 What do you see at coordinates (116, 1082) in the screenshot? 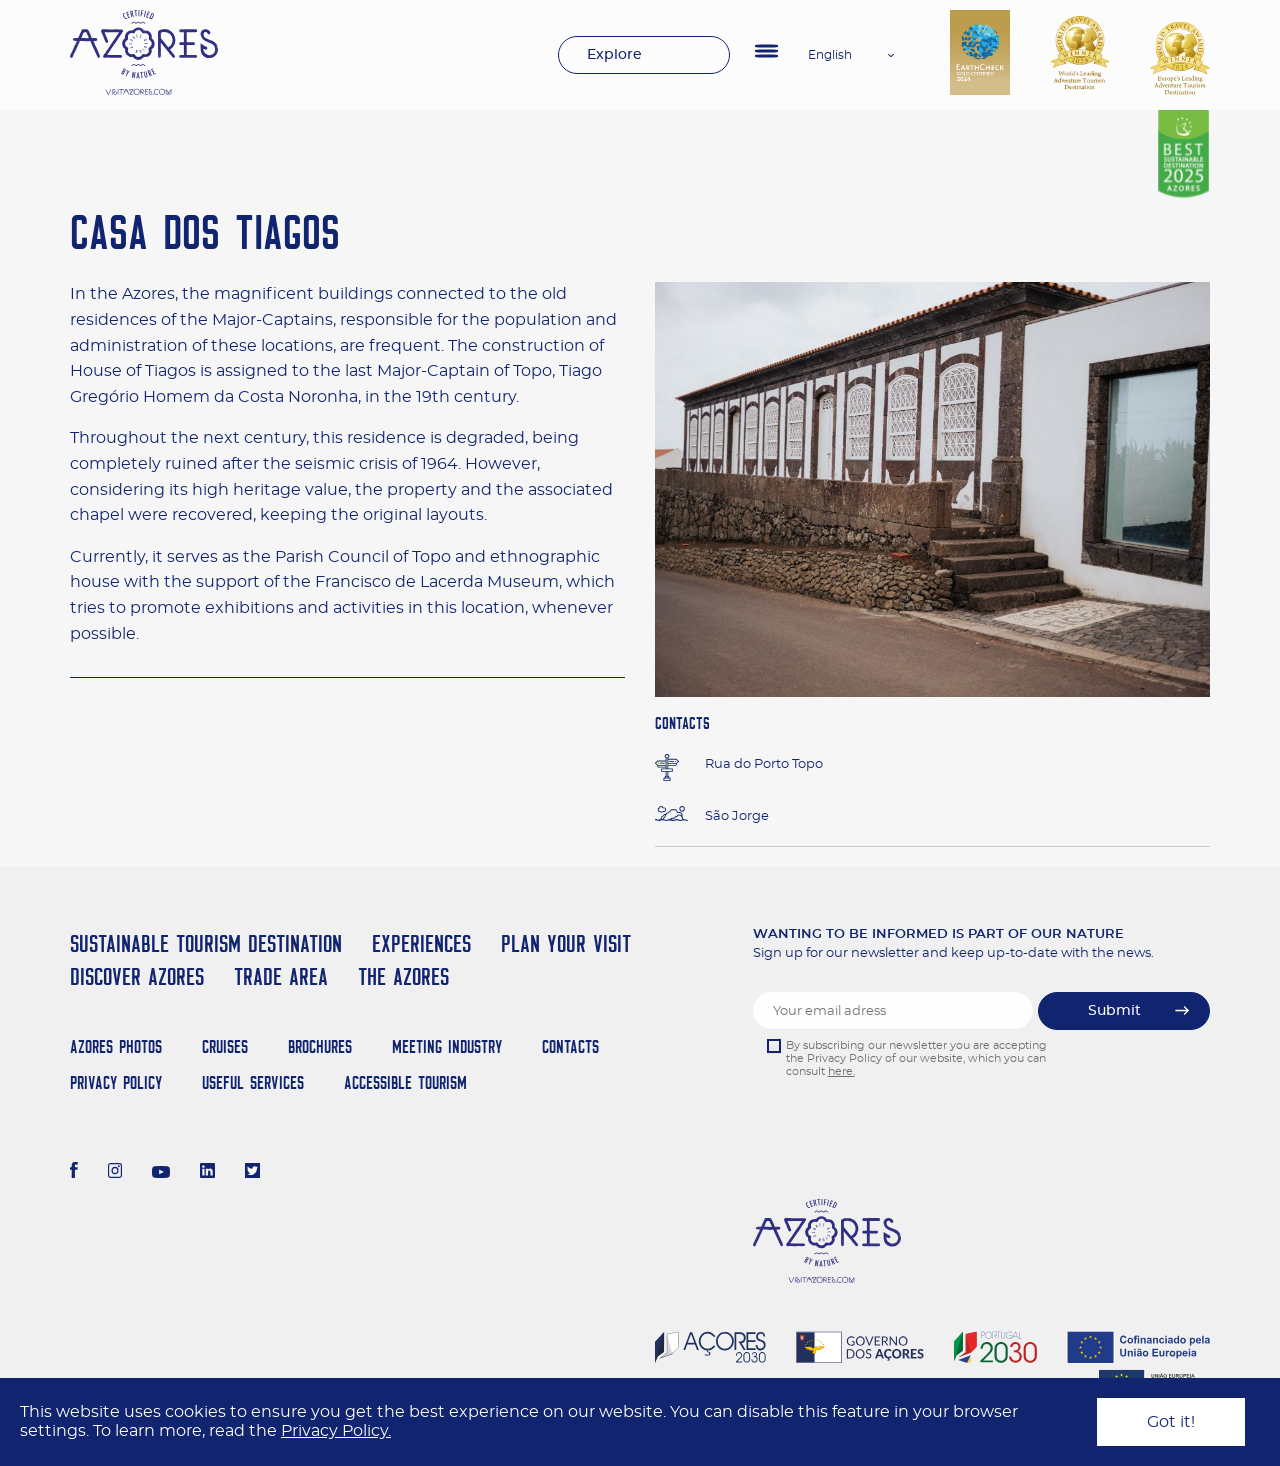
I see `Privacy Policy` at bounding box center [116, 1082].